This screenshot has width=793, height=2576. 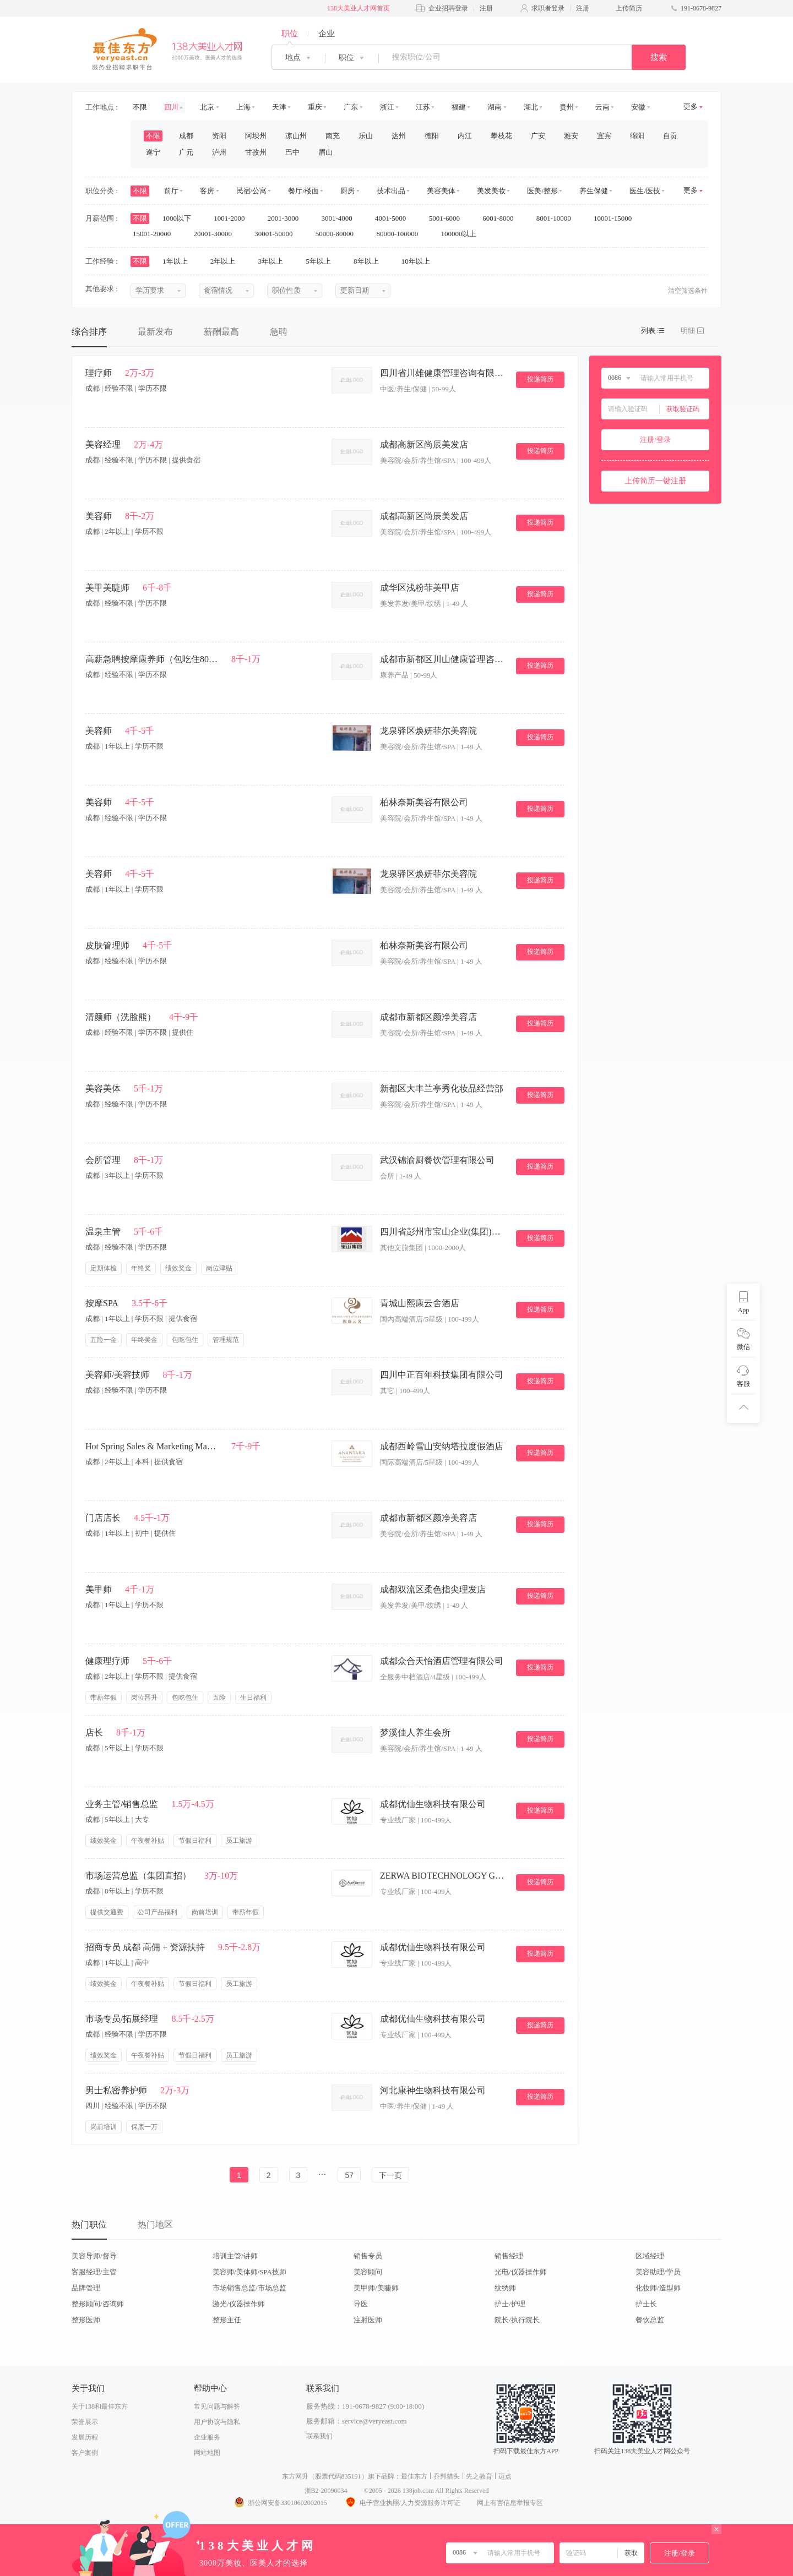 I want to click on 美容导师/督导, so click(x=94, y=2256).